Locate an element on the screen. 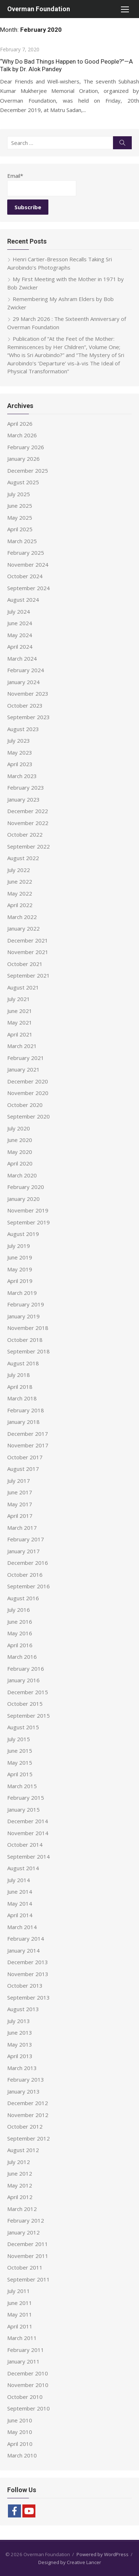 Image resolution: width=139 pixels, height=2576 pixels. December 2012 is located at coordinates (27, 2103).